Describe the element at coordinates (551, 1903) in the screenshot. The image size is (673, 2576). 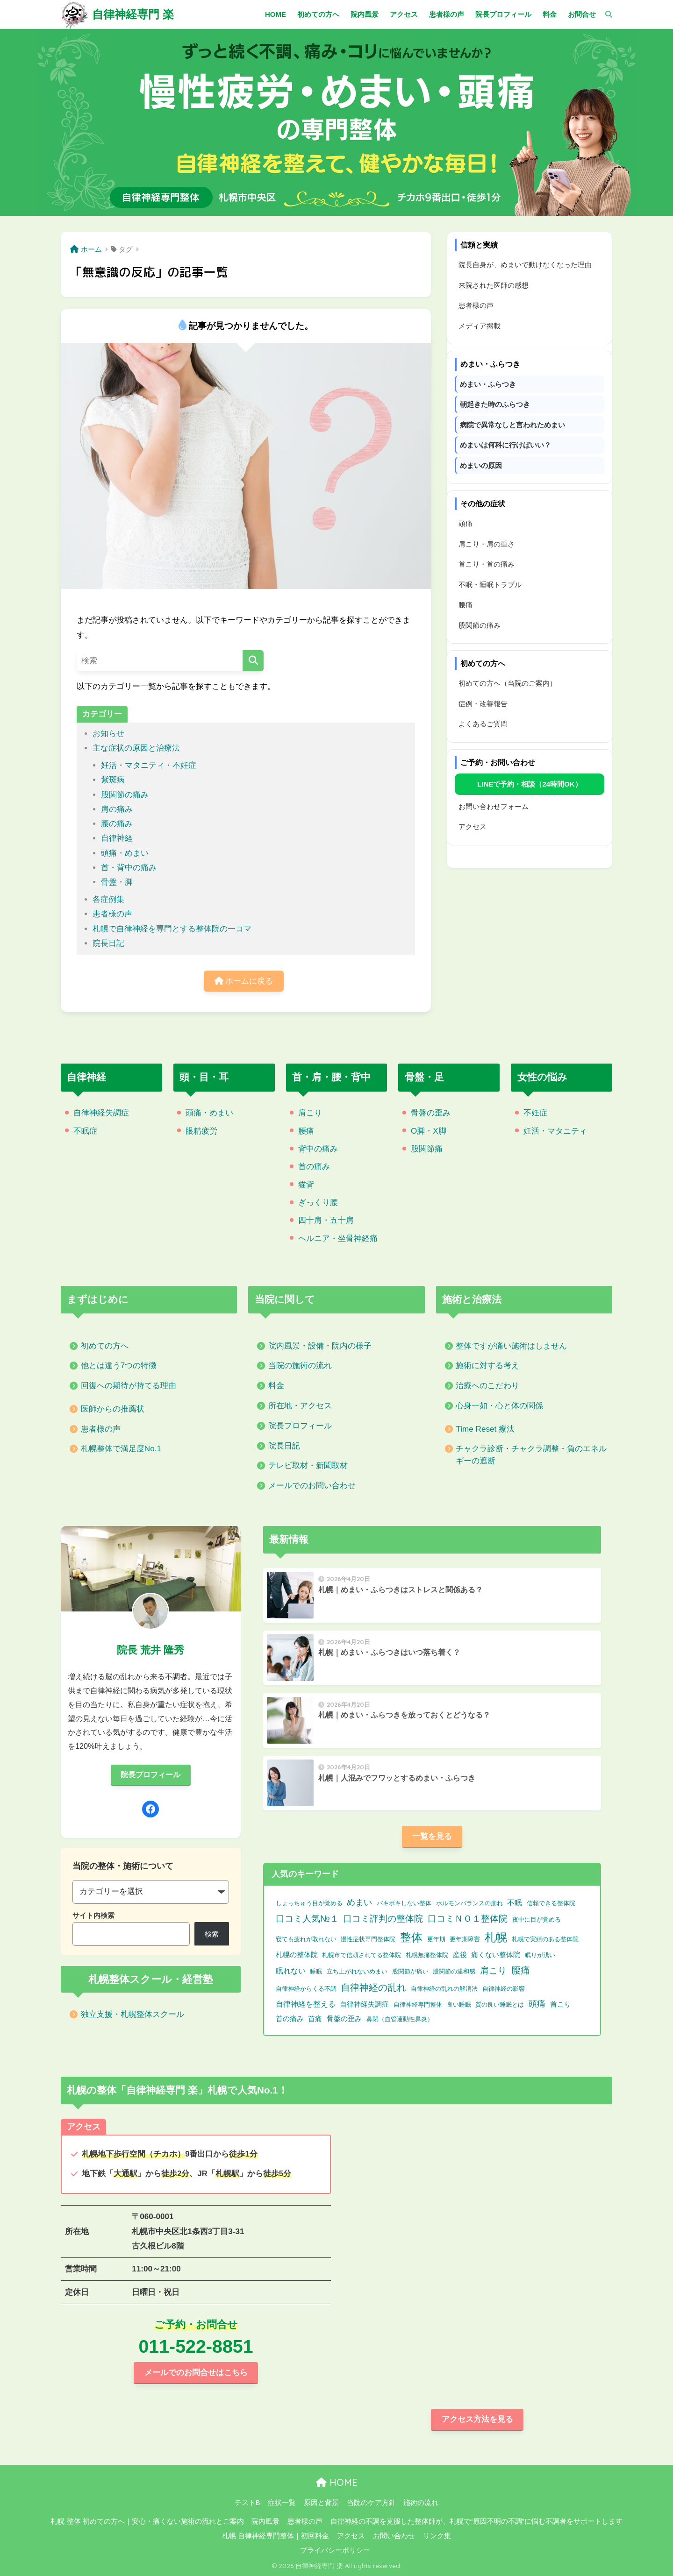
I see `信頼できる整体院 [信頼できる整体院 (1個の項目)]` at that location.